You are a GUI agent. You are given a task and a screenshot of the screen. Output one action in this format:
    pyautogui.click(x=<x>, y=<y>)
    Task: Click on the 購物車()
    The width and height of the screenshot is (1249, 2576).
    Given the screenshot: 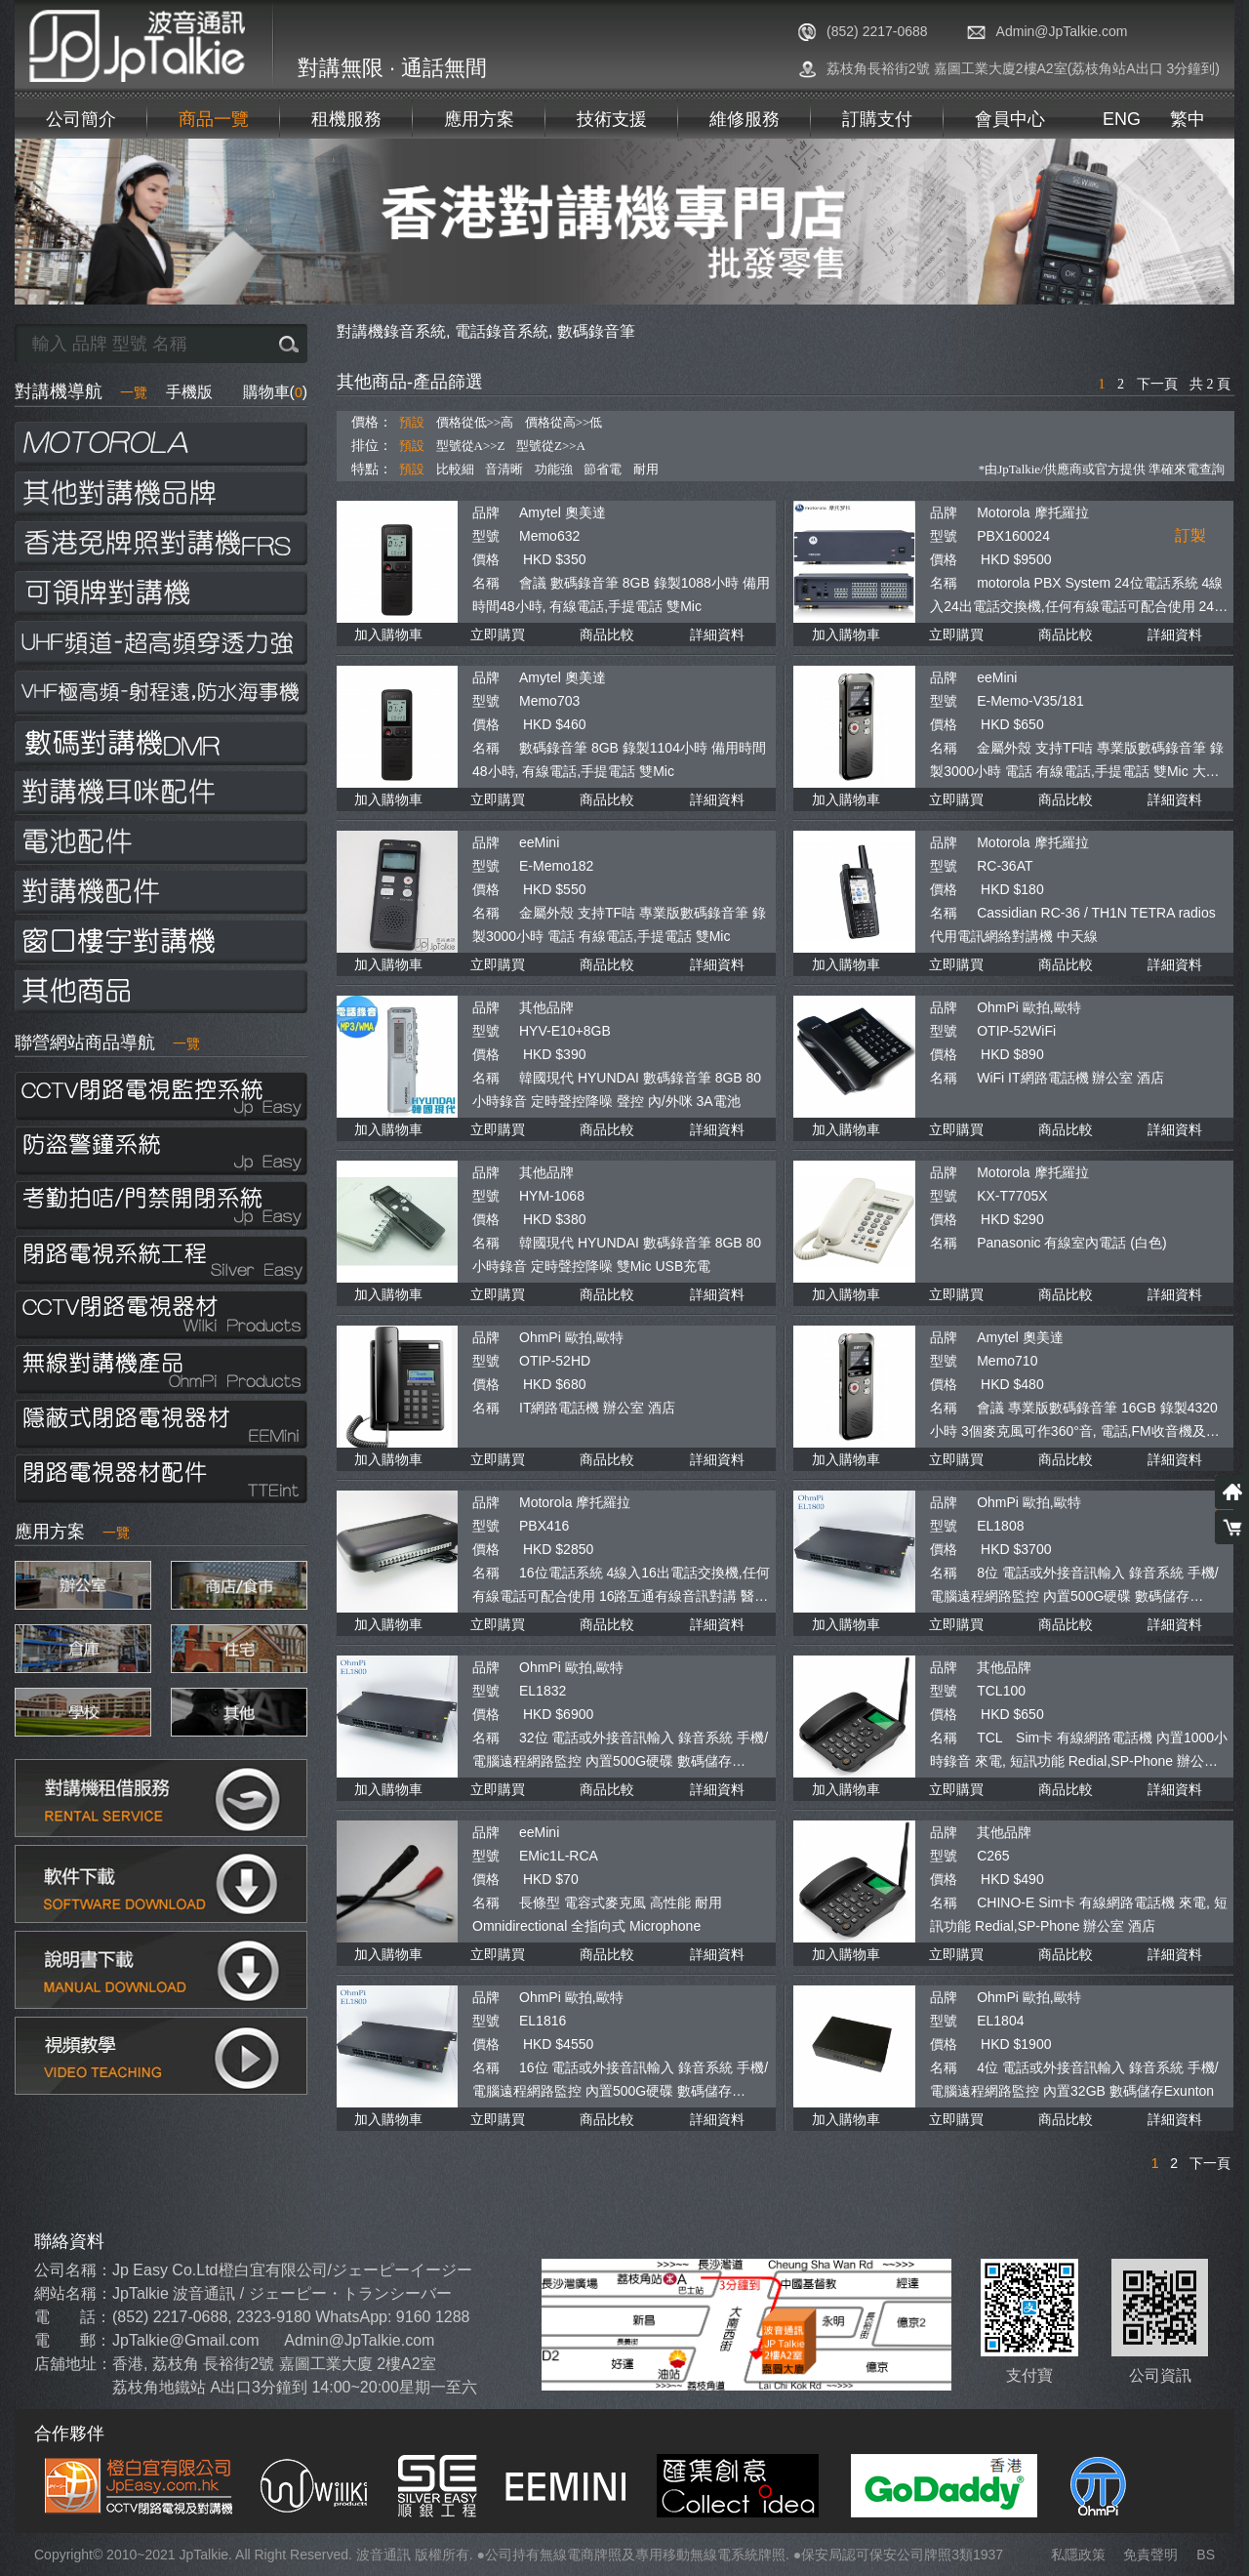 What is the action you would take?
    pyautogui.click(x=275, y=392)
    